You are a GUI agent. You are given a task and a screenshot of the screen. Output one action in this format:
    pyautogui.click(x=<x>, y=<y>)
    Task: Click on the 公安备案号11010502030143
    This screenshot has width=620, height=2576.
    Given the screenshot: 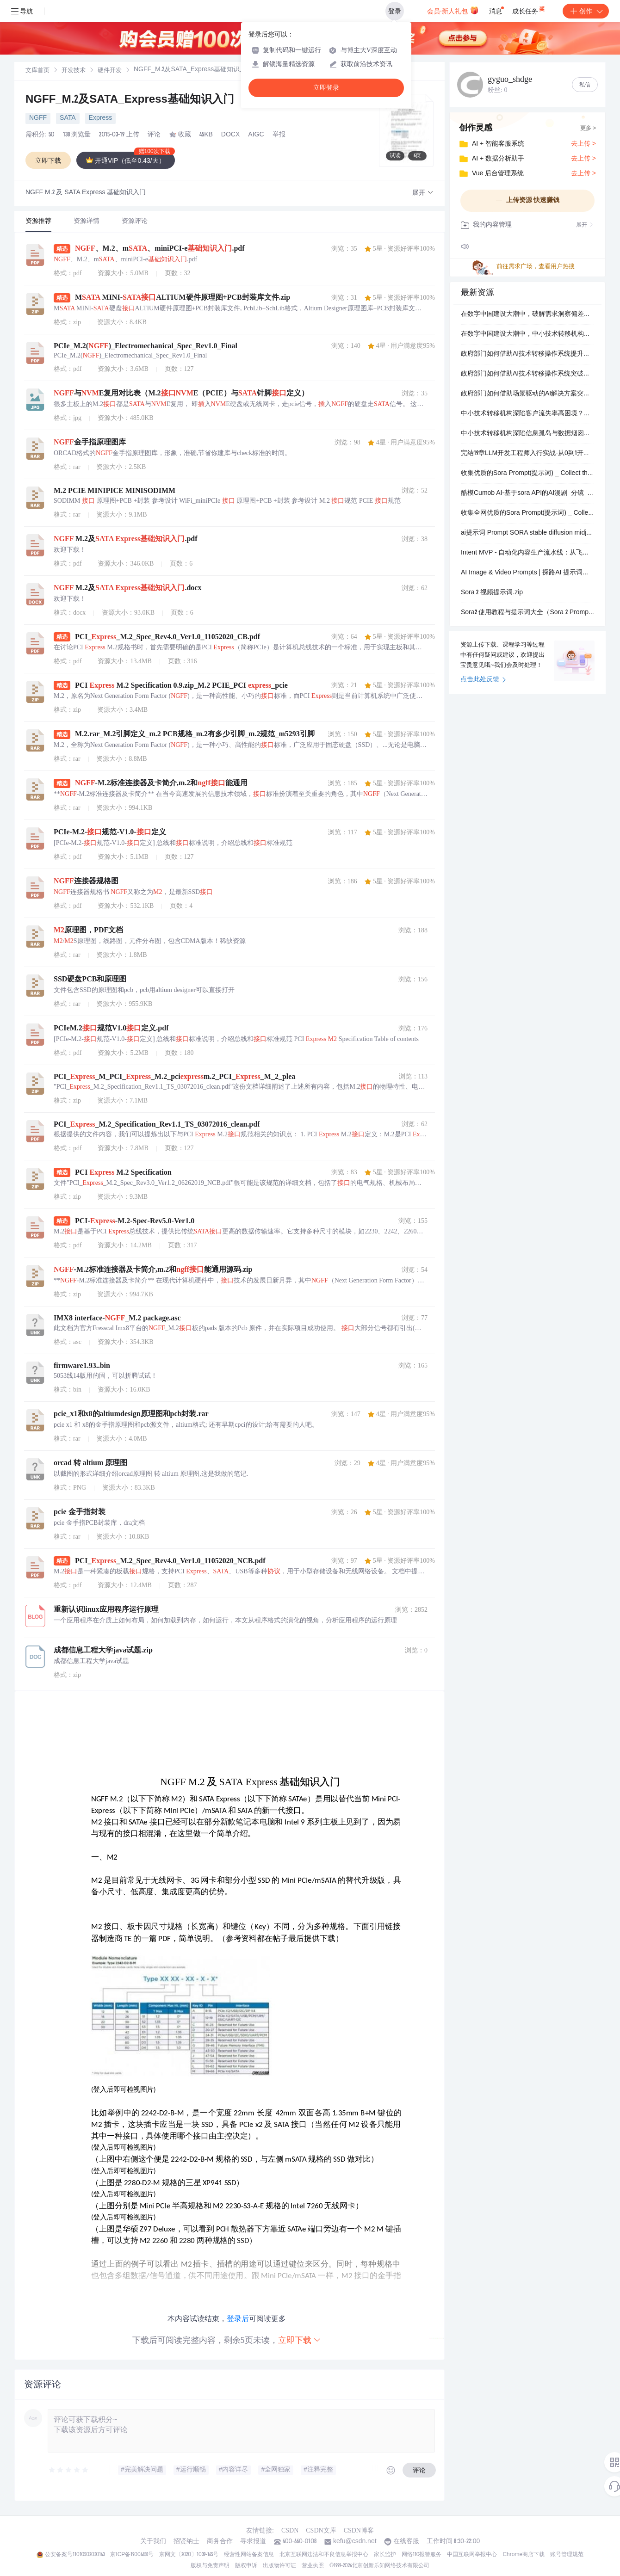 What is the action you would take?
    pyautogui.click(x=75, y=2555)
    